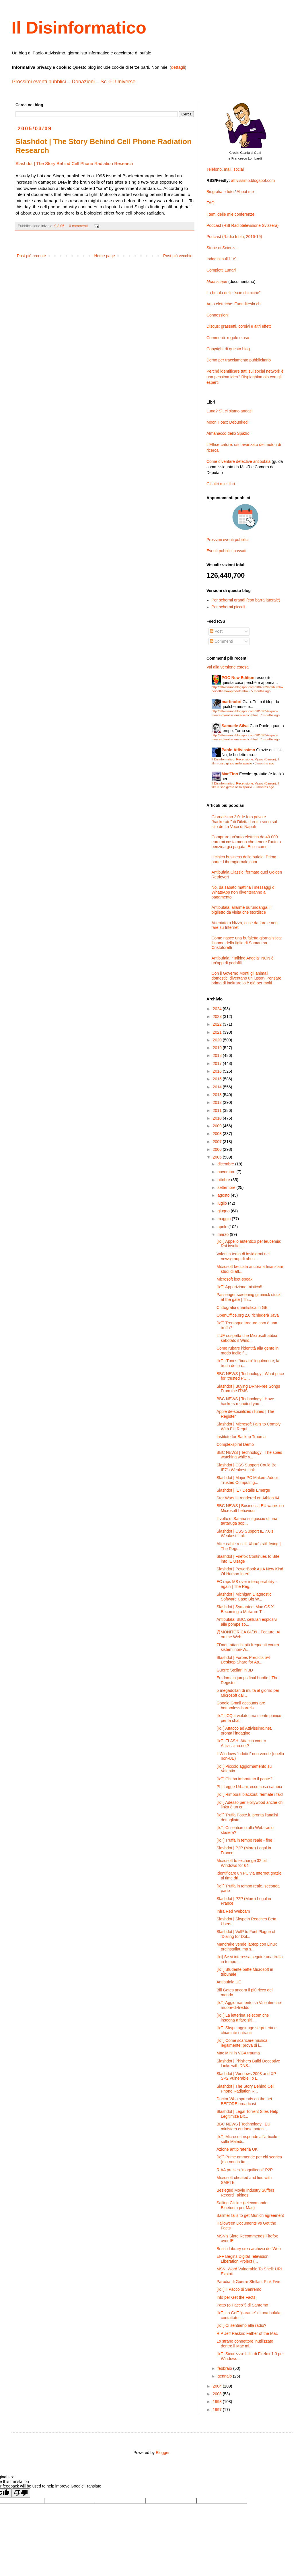 This screenshot has width=304, height=2576. I want to click on Indagini sull’11/9, so click(221, 259).